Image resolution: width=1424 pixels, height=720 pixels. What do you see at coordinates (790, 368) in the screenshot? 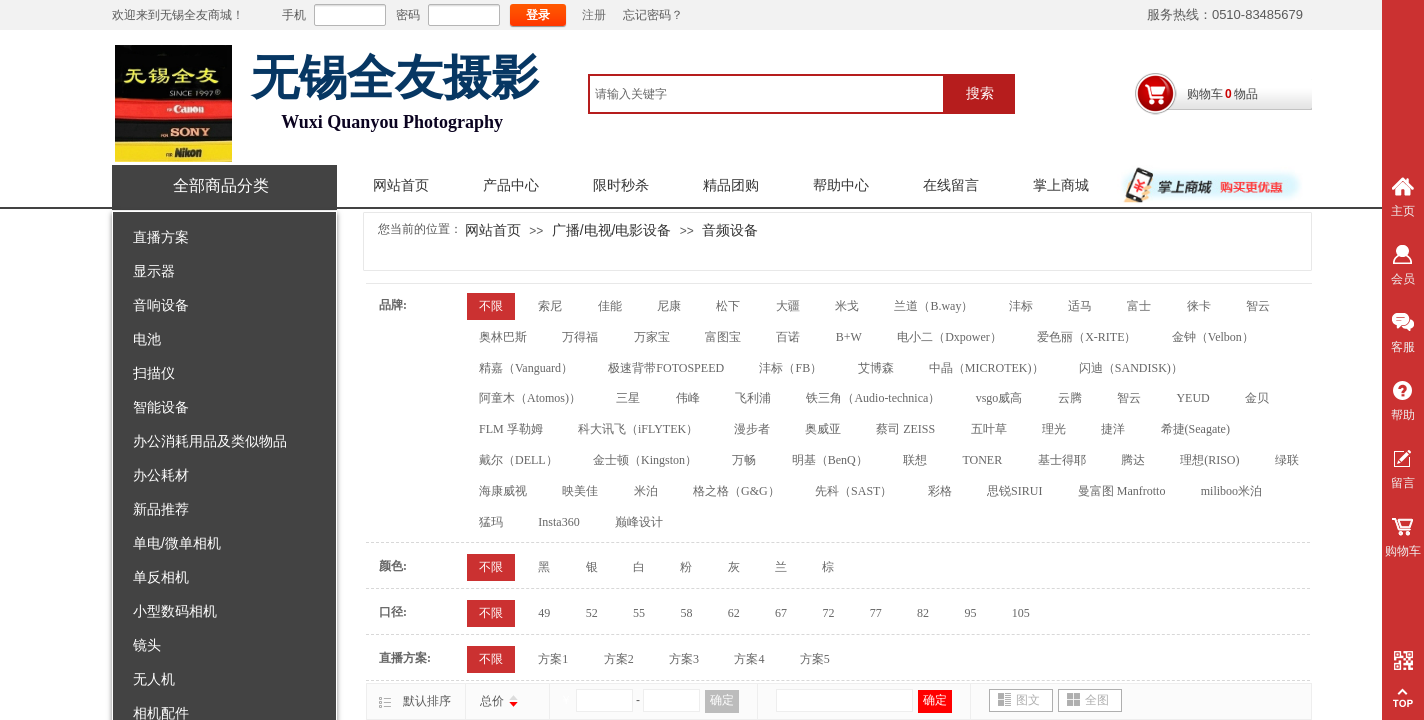
I see `沣标（FB）` at bounding box center [790, 368].